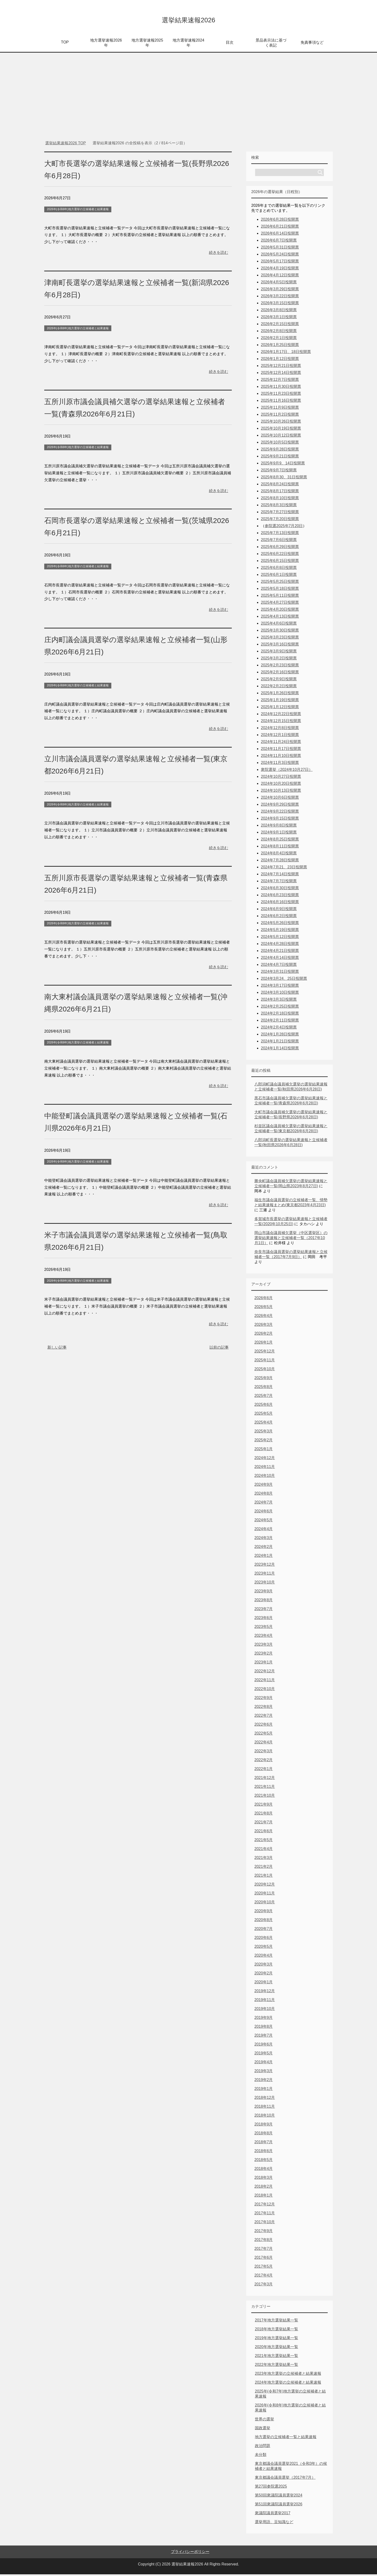 The width and height of the screenshot is (377, 2576). What do you see at coordinates (280, 708) in the screenshot?
I see `2025年1月12日投開票` at bounding box center [280, 708].